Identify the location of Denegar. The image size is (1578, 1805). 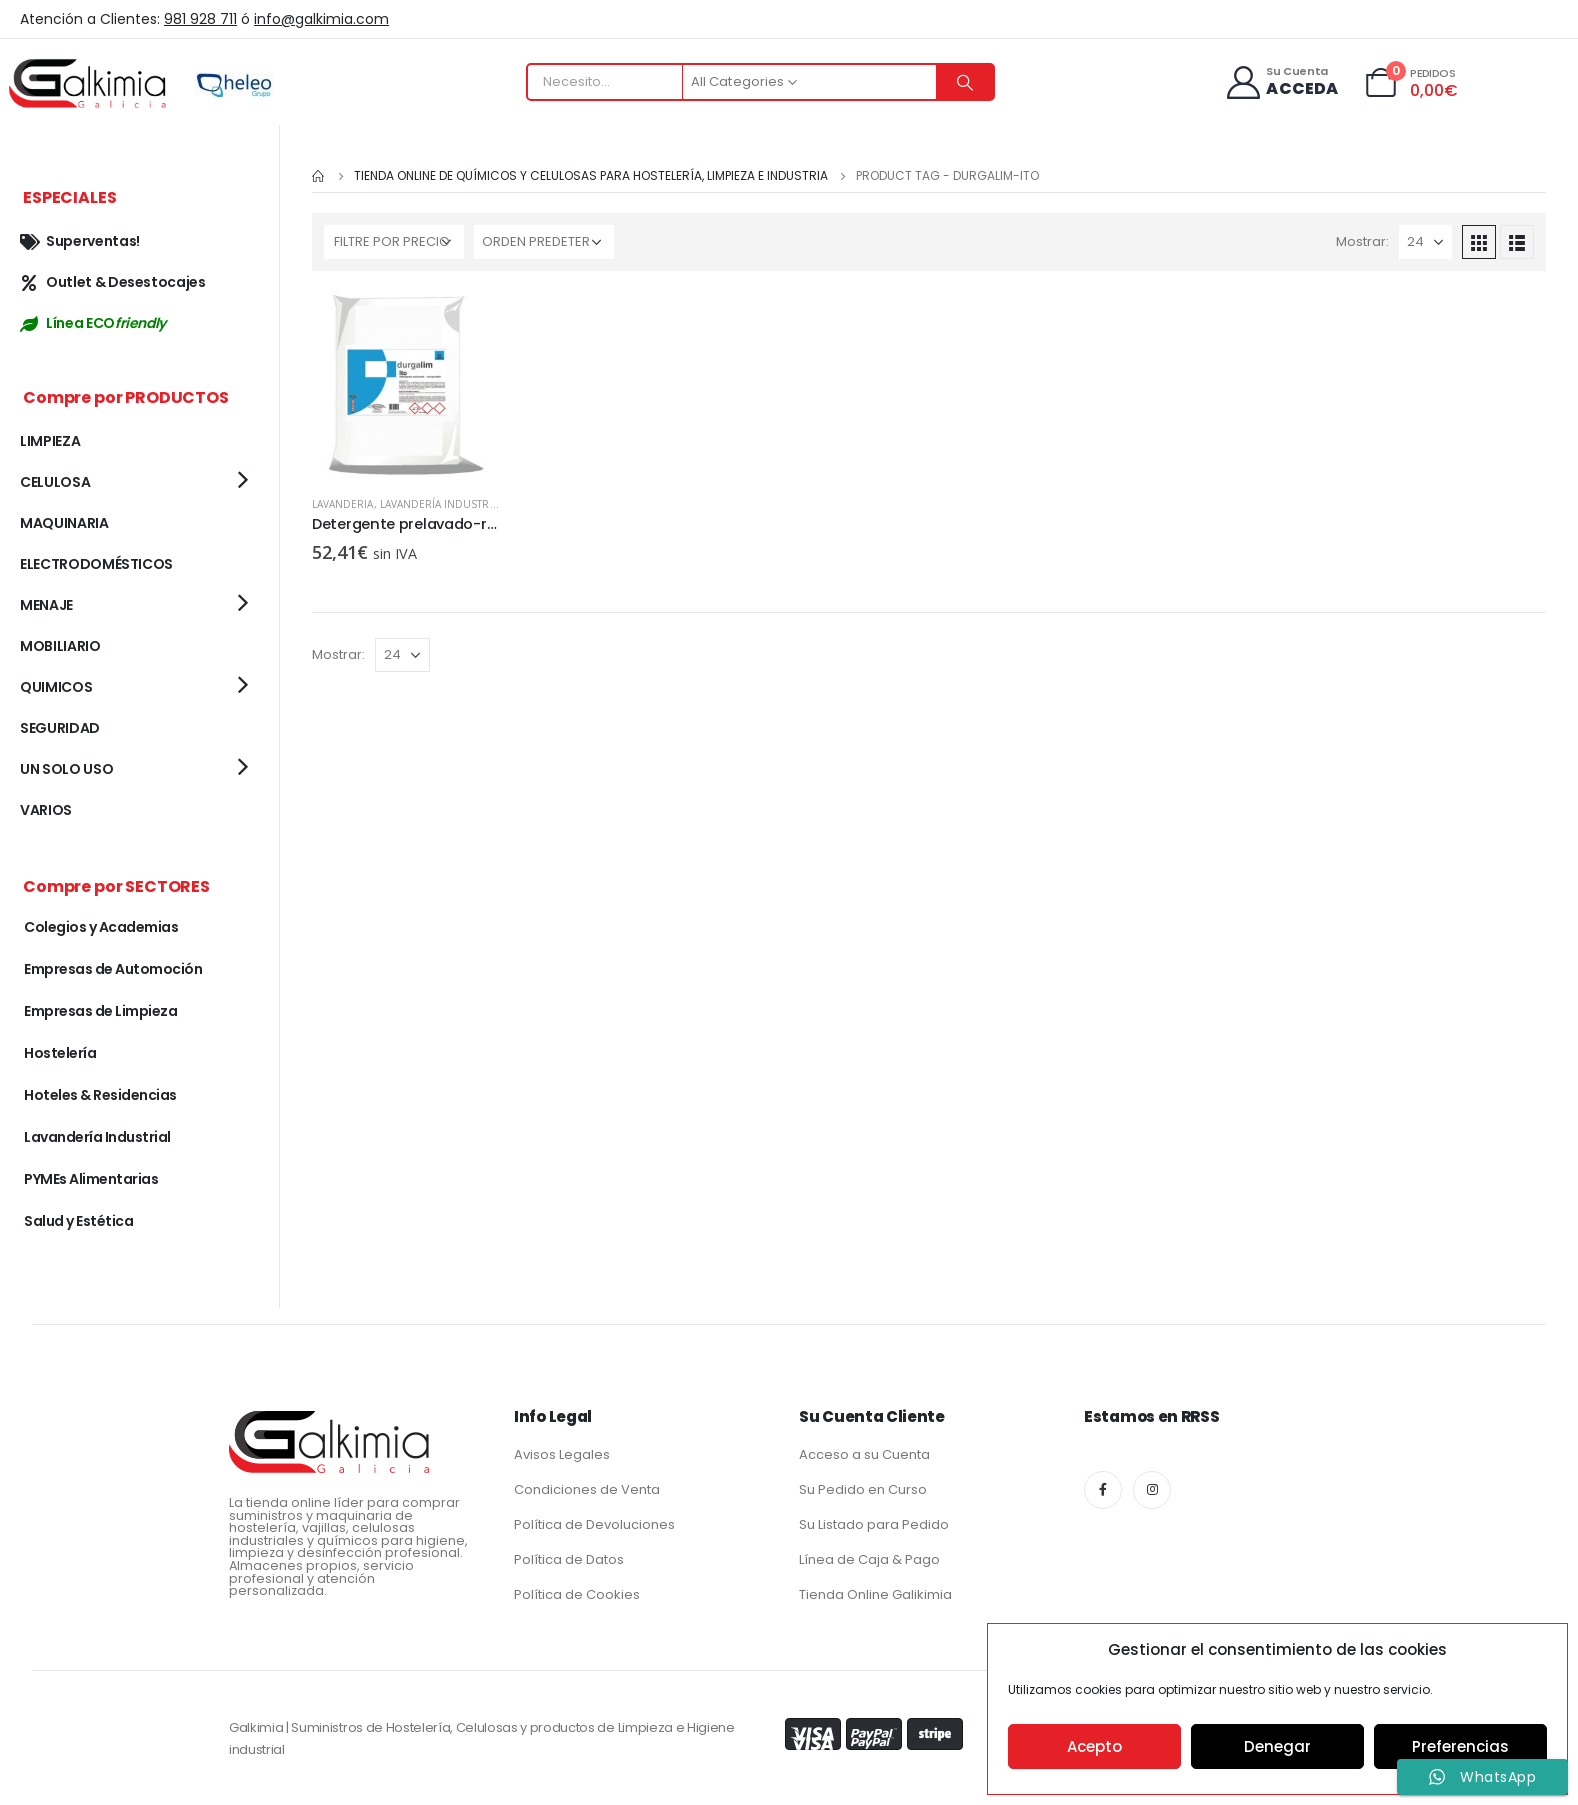
(1277, 1746).